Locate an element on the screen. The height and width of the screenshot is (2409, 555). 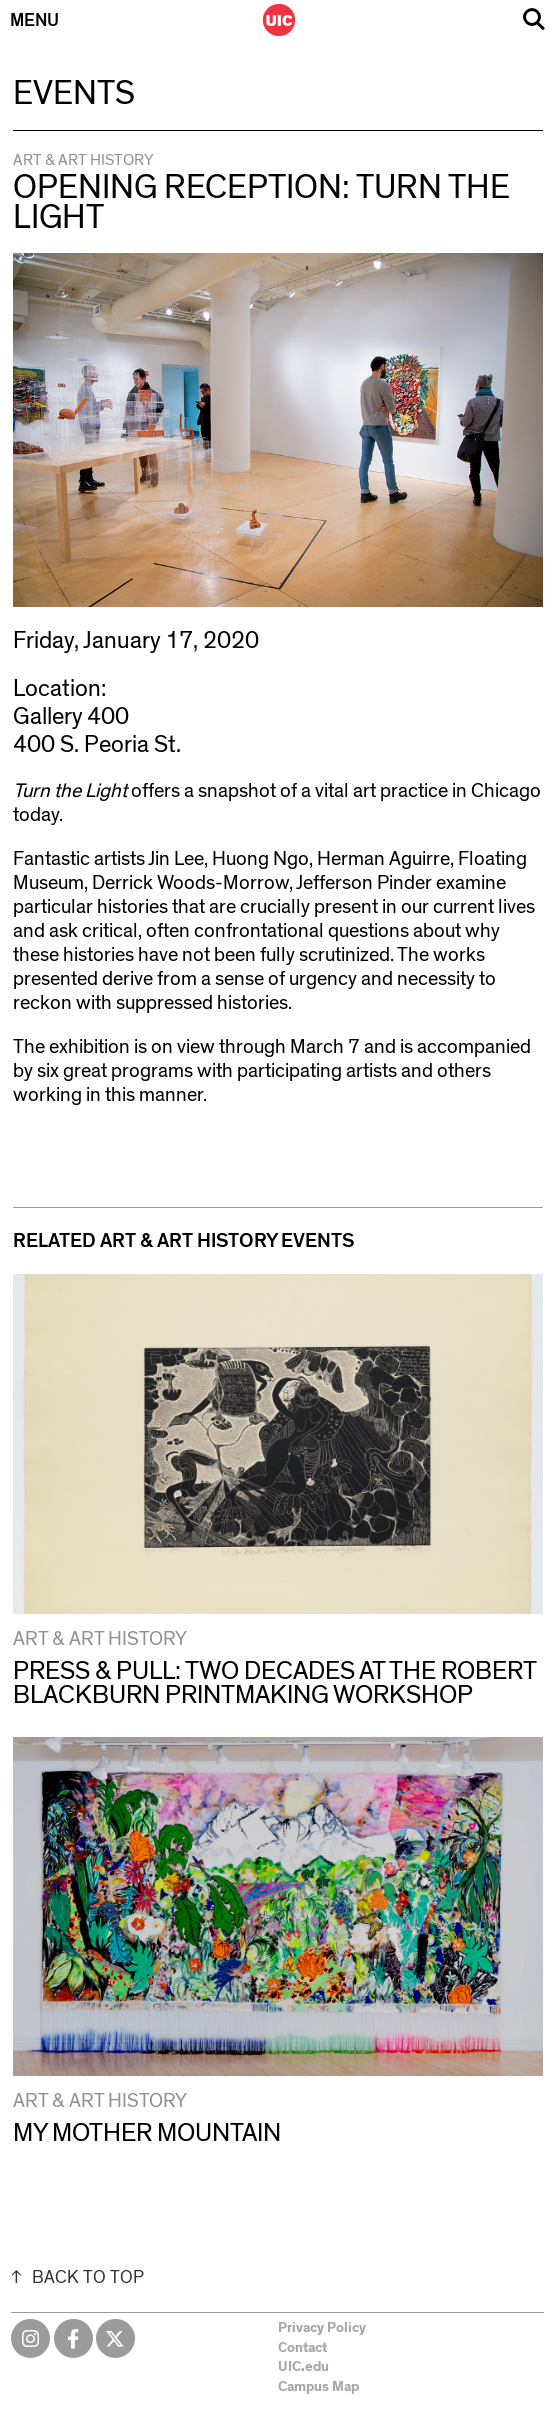
UIC.edu is located at coordinates (303, 2367).